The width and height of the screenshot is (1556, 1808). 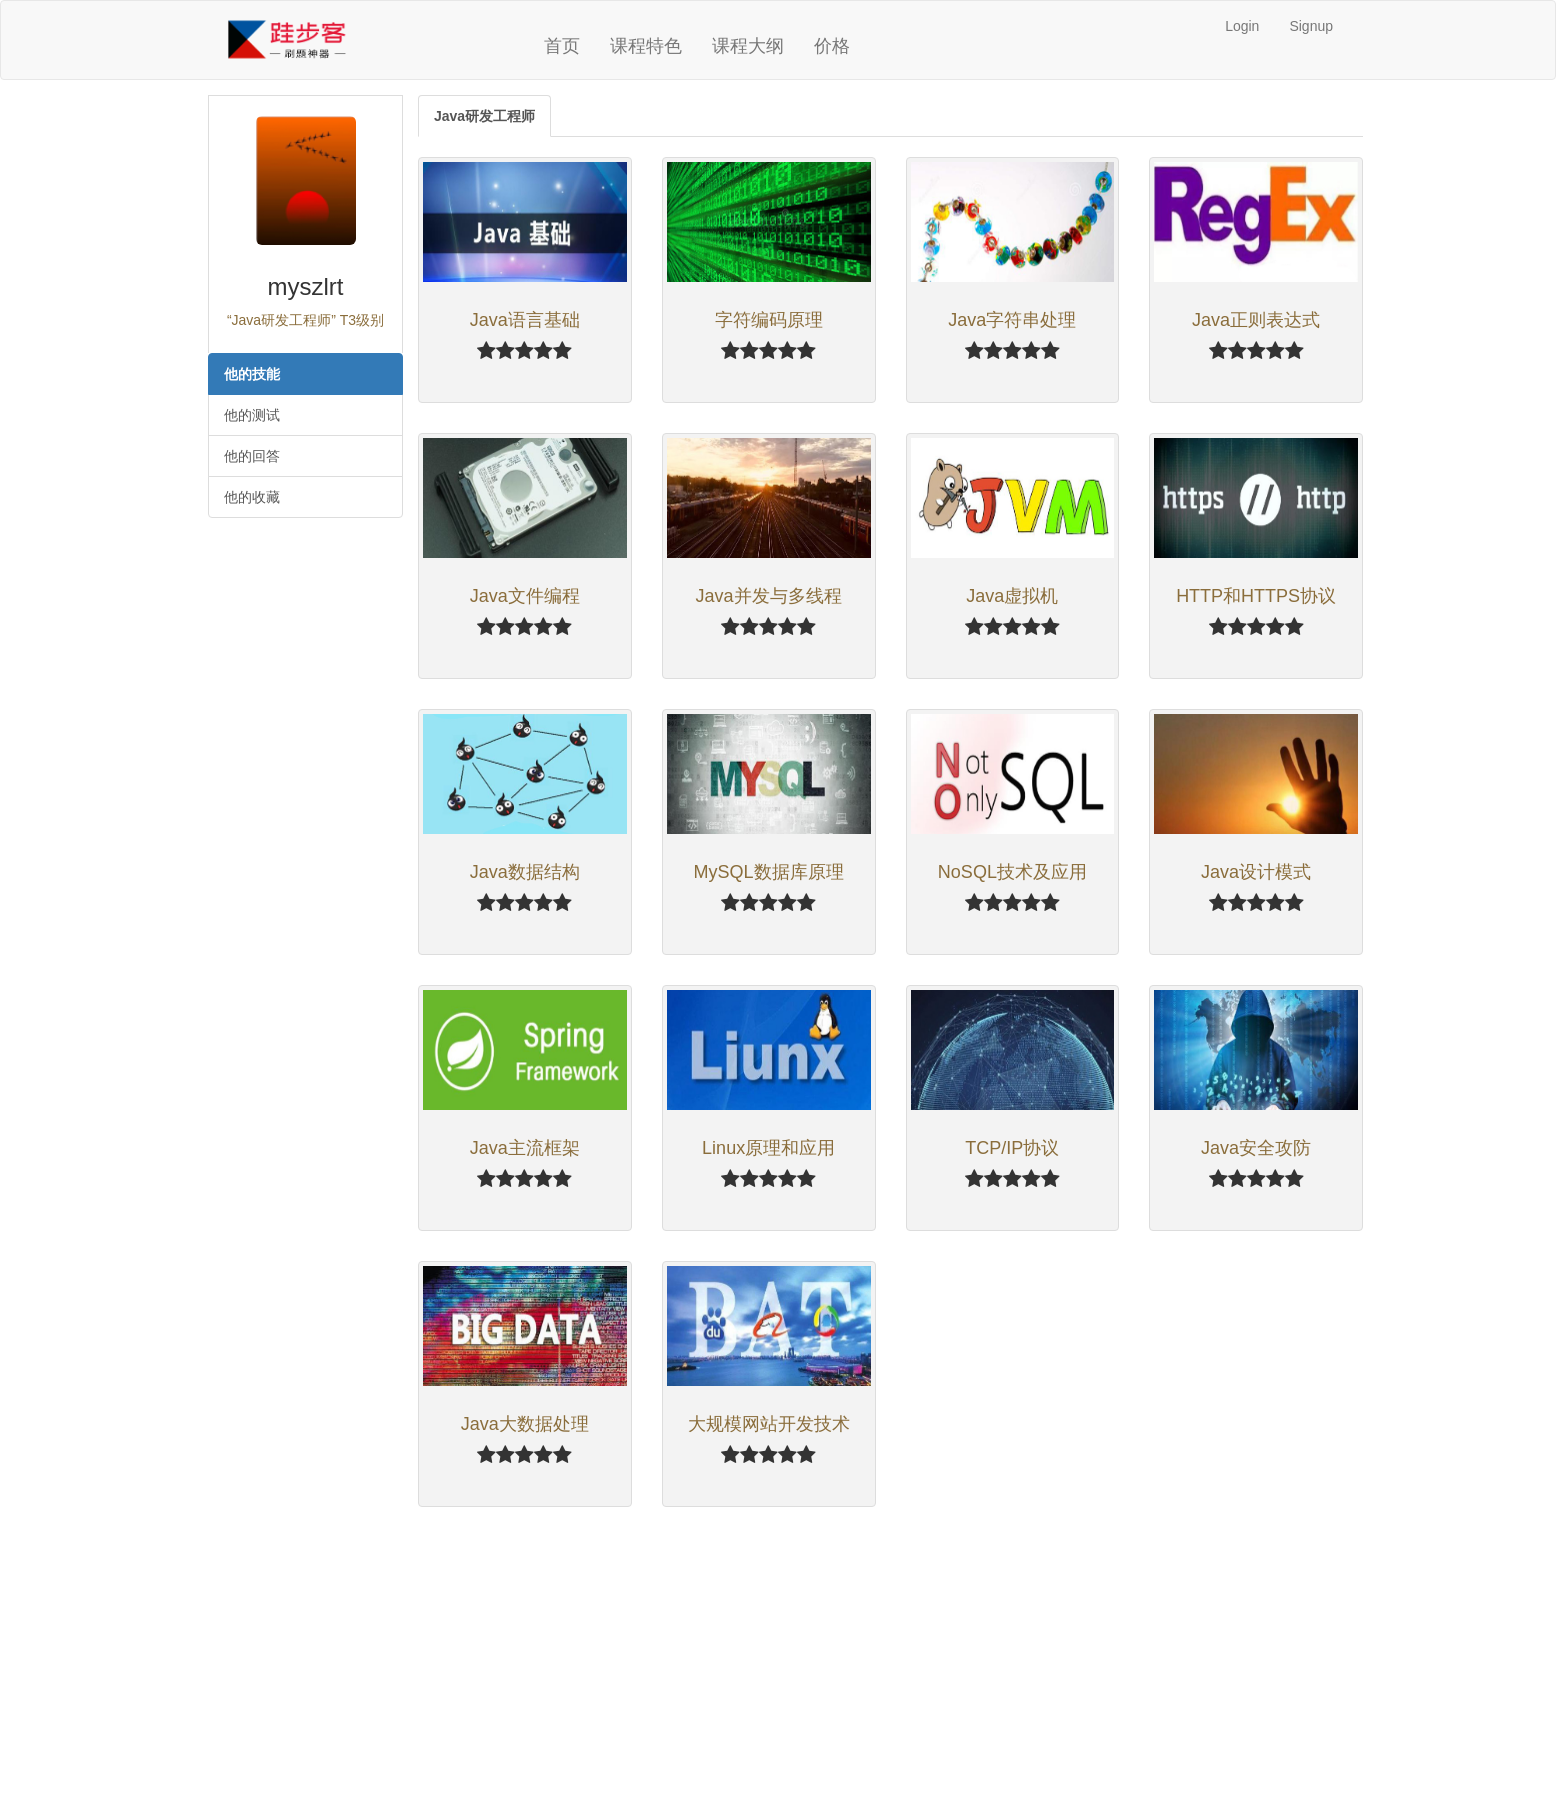 I want to click on MySQL数据库原理, so click(x=769, y=872).